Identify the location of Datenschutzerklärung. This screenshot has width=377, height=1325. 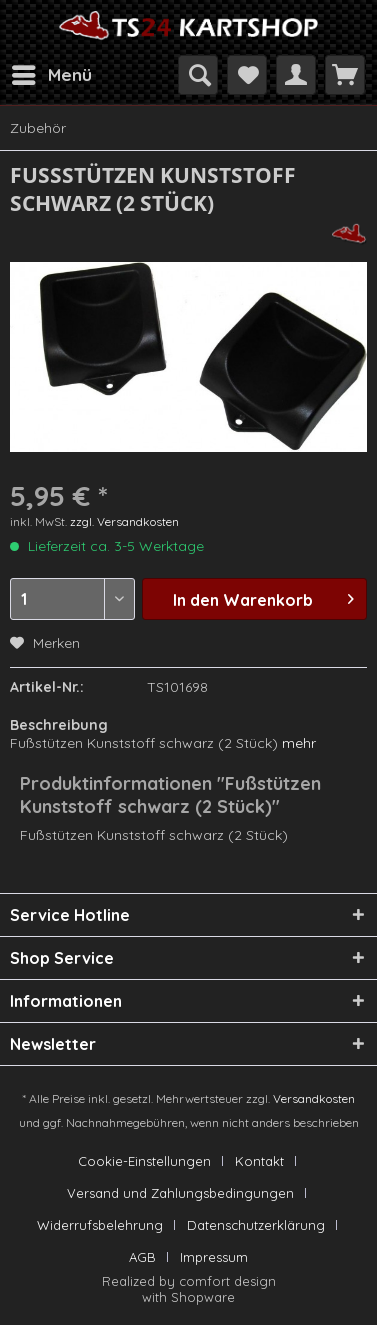
(256, 1225).